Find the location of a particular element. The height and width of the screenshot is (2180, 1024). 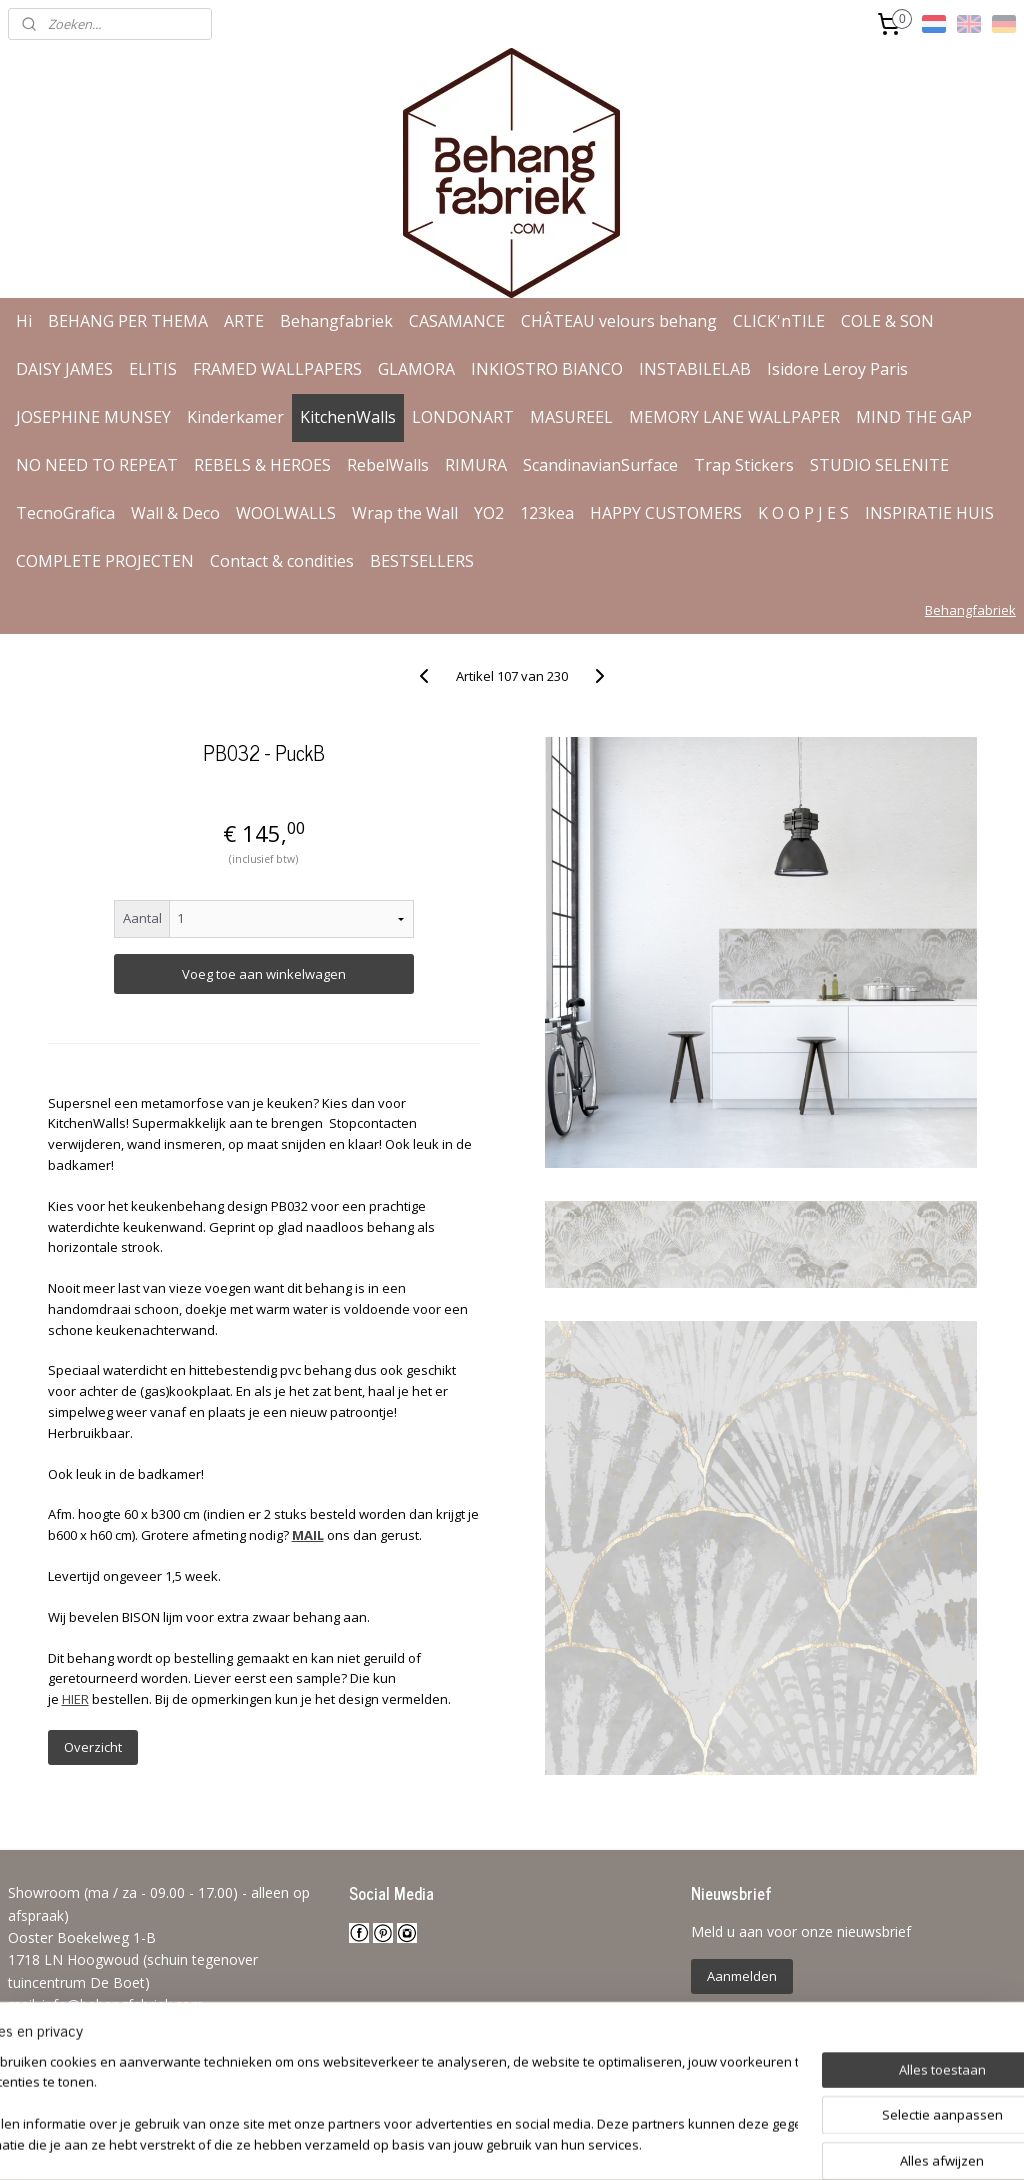

KitchenWalls is located at coordinates (348, 417).